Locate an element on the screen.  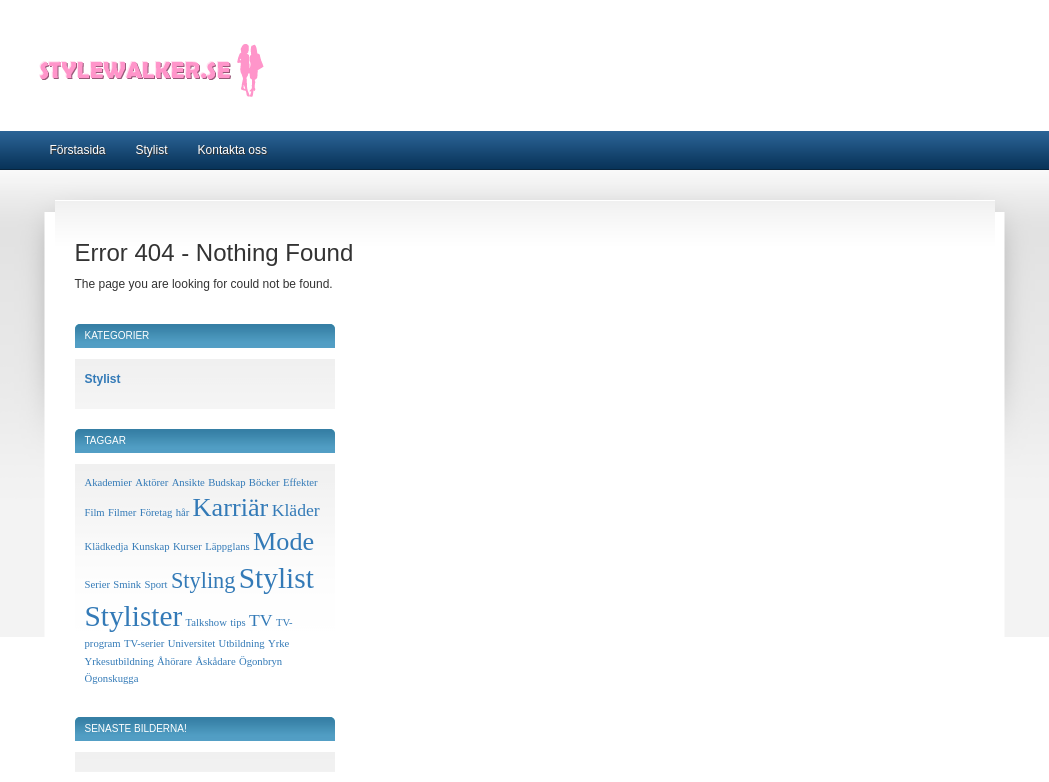
Ögonbryn [Ögonbryn (1 objekt)] is located at coordinates (260, 661).